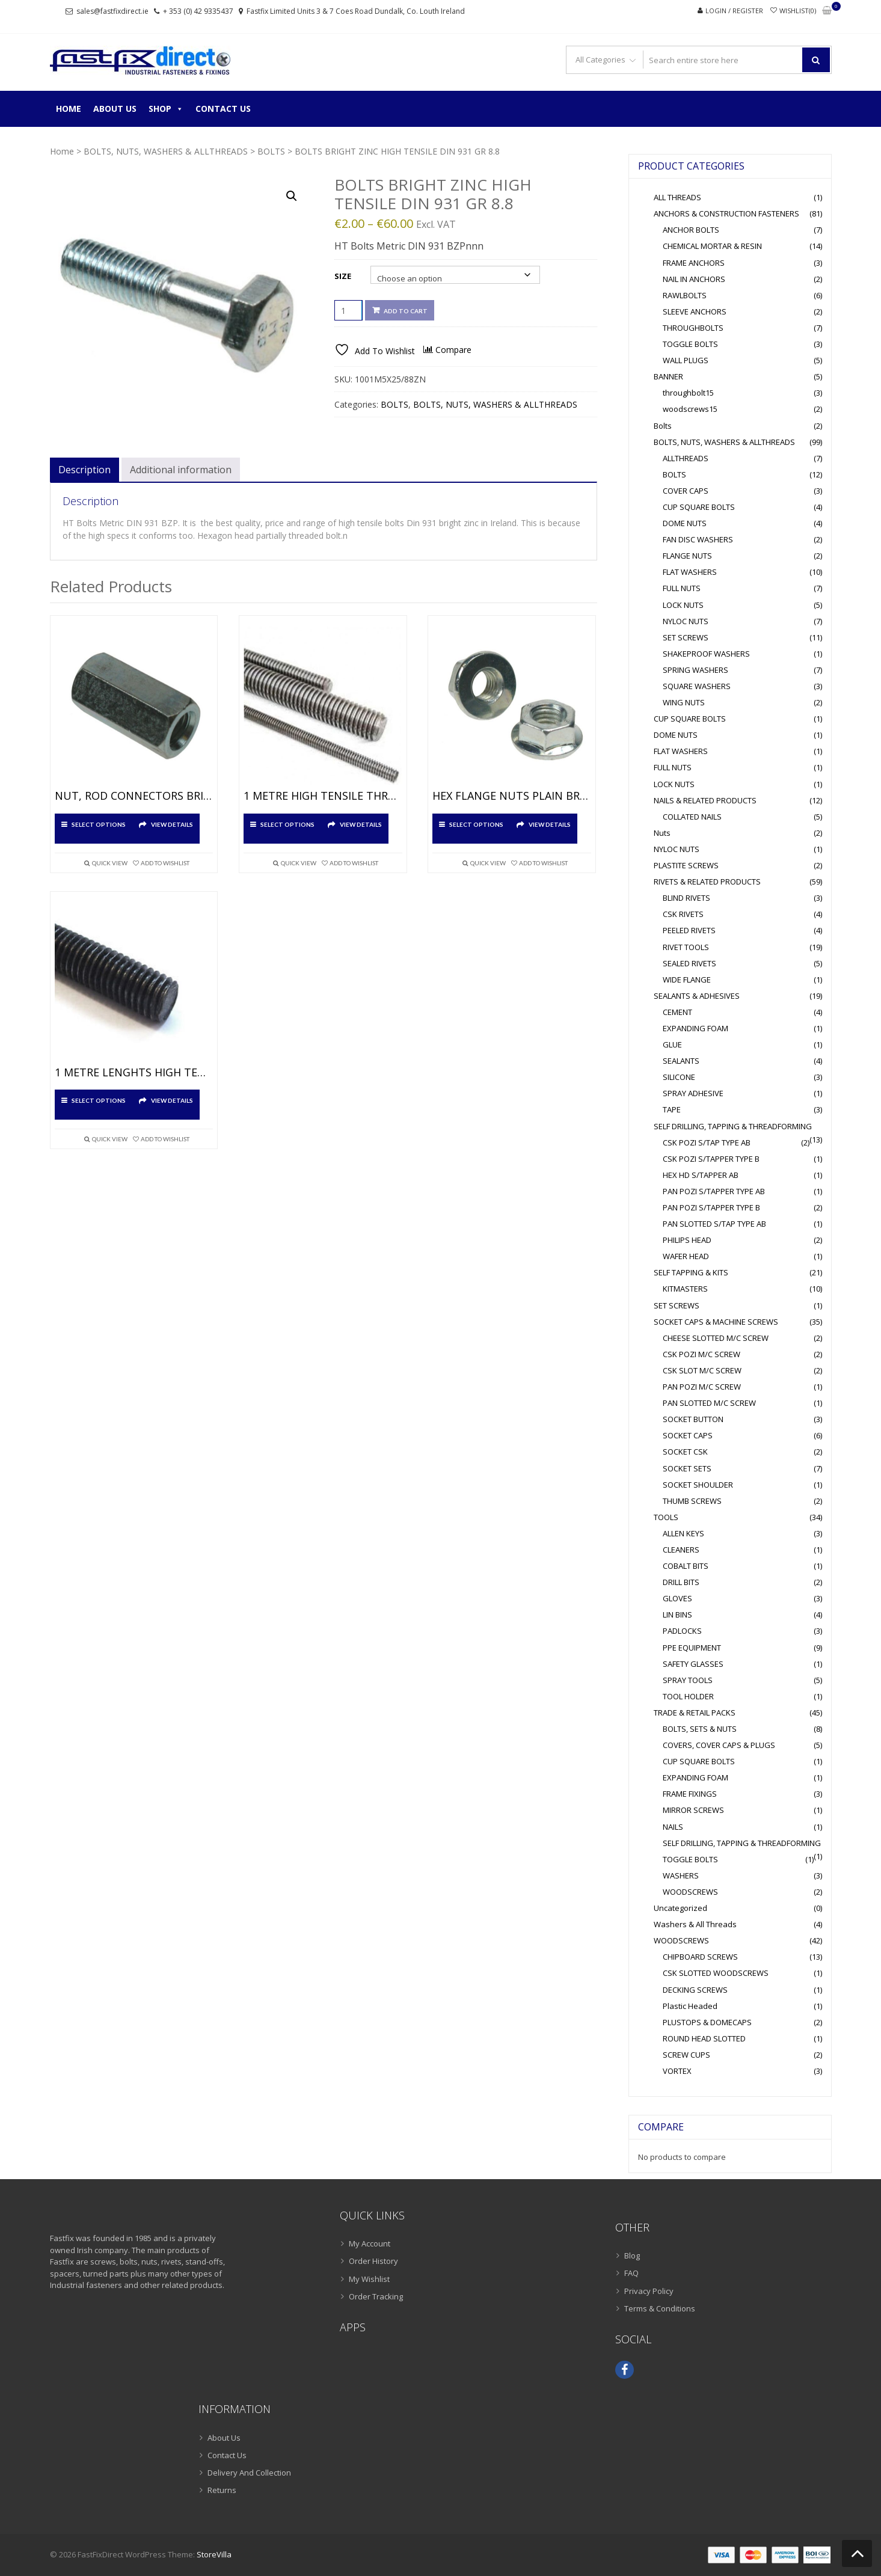 Image resolution: width=881 pixels, height=2576 pixels. What do you see at coordinates (686, 1256) in the screenshot?
I see `WAFER HEAD` at bounding box center [686, 1256].